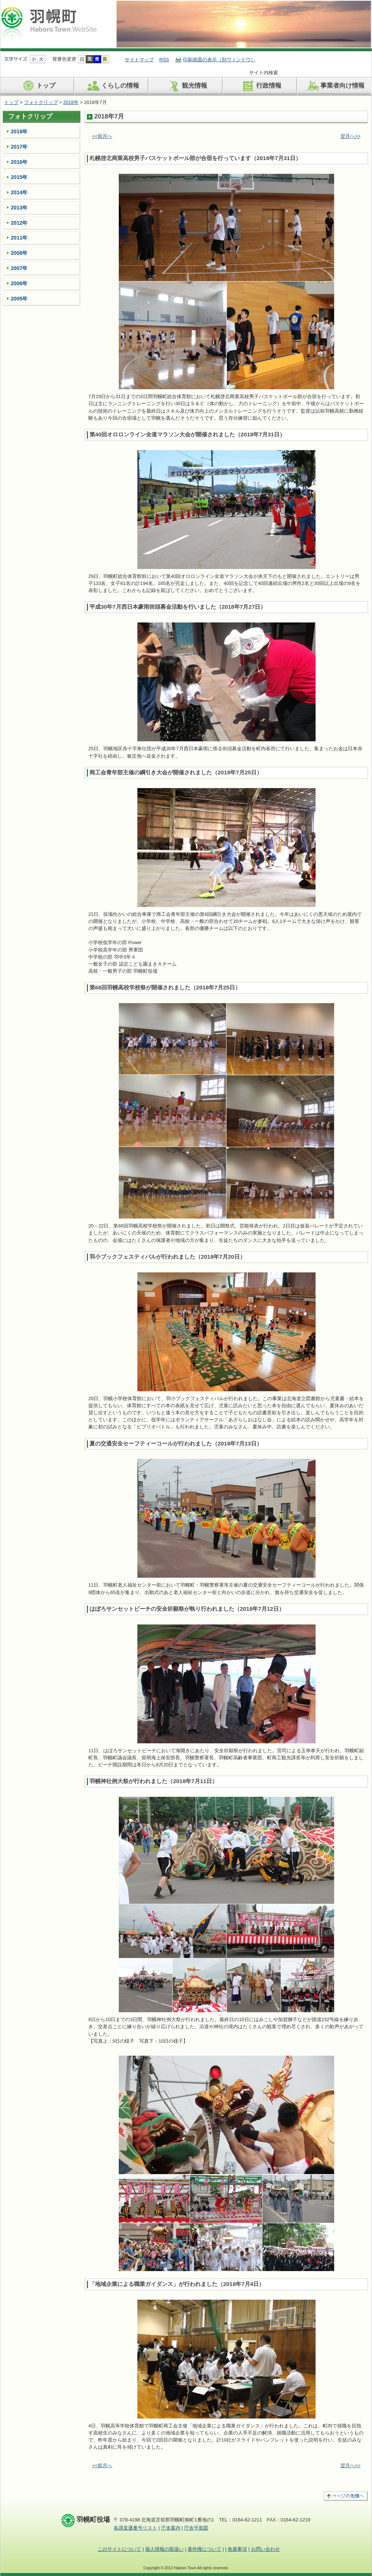 This screenshot has height=2576, width=372. Describe the element at coordinates (196, 2528) in the screenshot. I see `庁舎平面図` at that location.